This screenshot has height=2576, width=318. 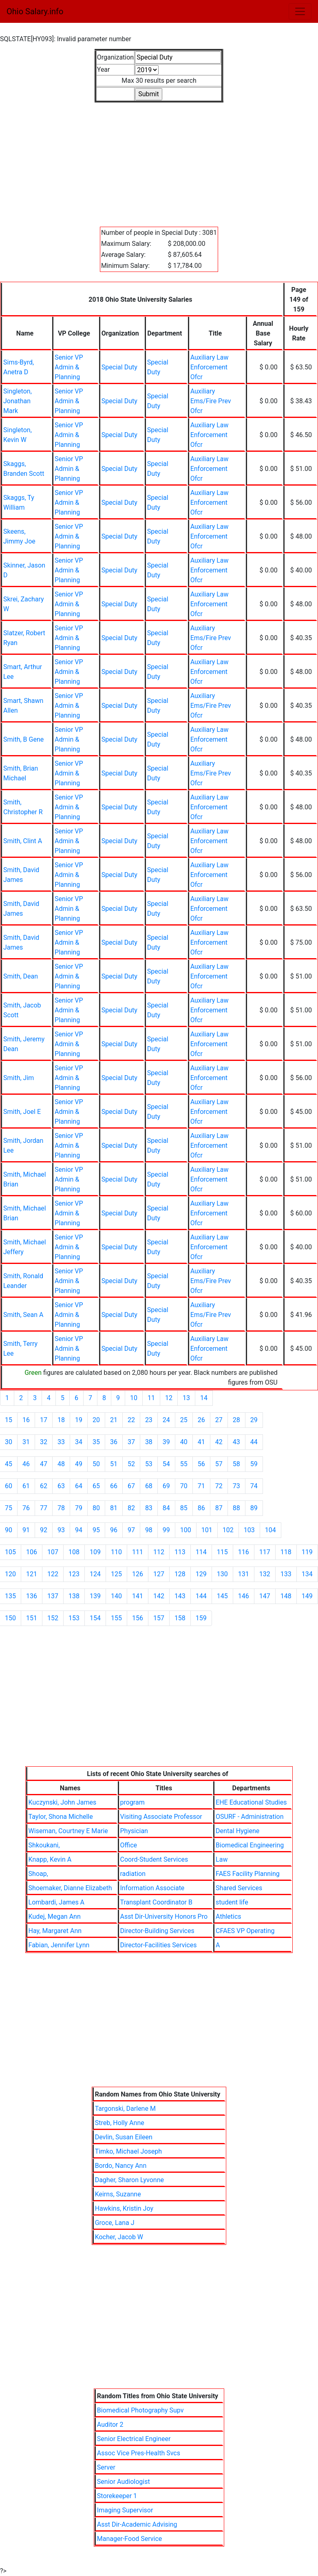 What do you see at coordinates (96, 1508) in the screenshot?
I see `80` at bounding box center [96, 1508].